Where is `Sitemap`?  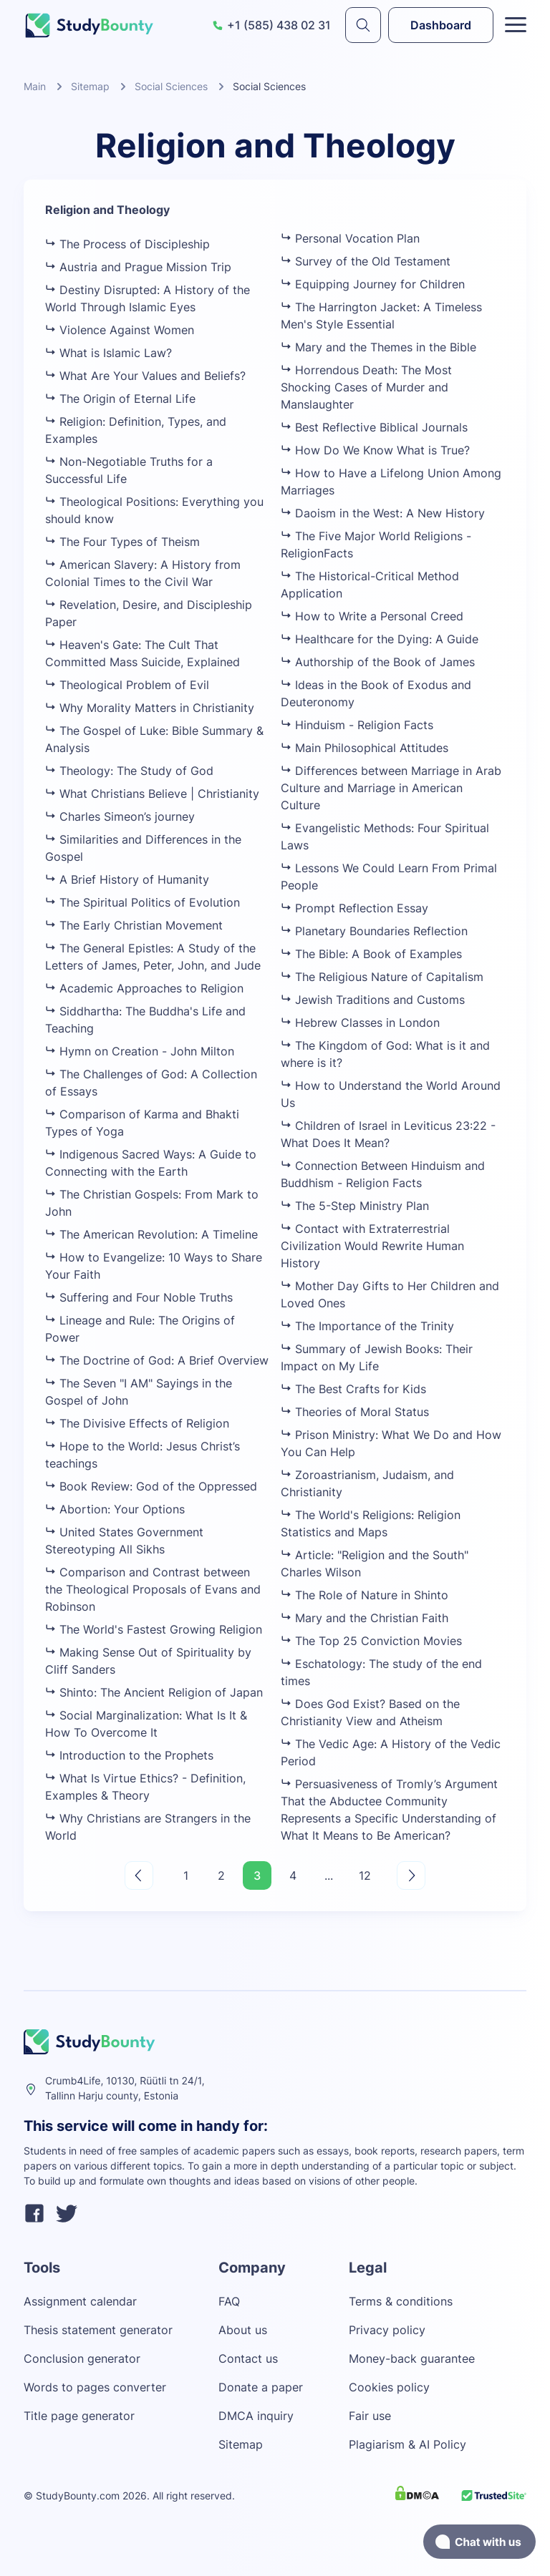 Sitemap is located at coordinates (90, 86).